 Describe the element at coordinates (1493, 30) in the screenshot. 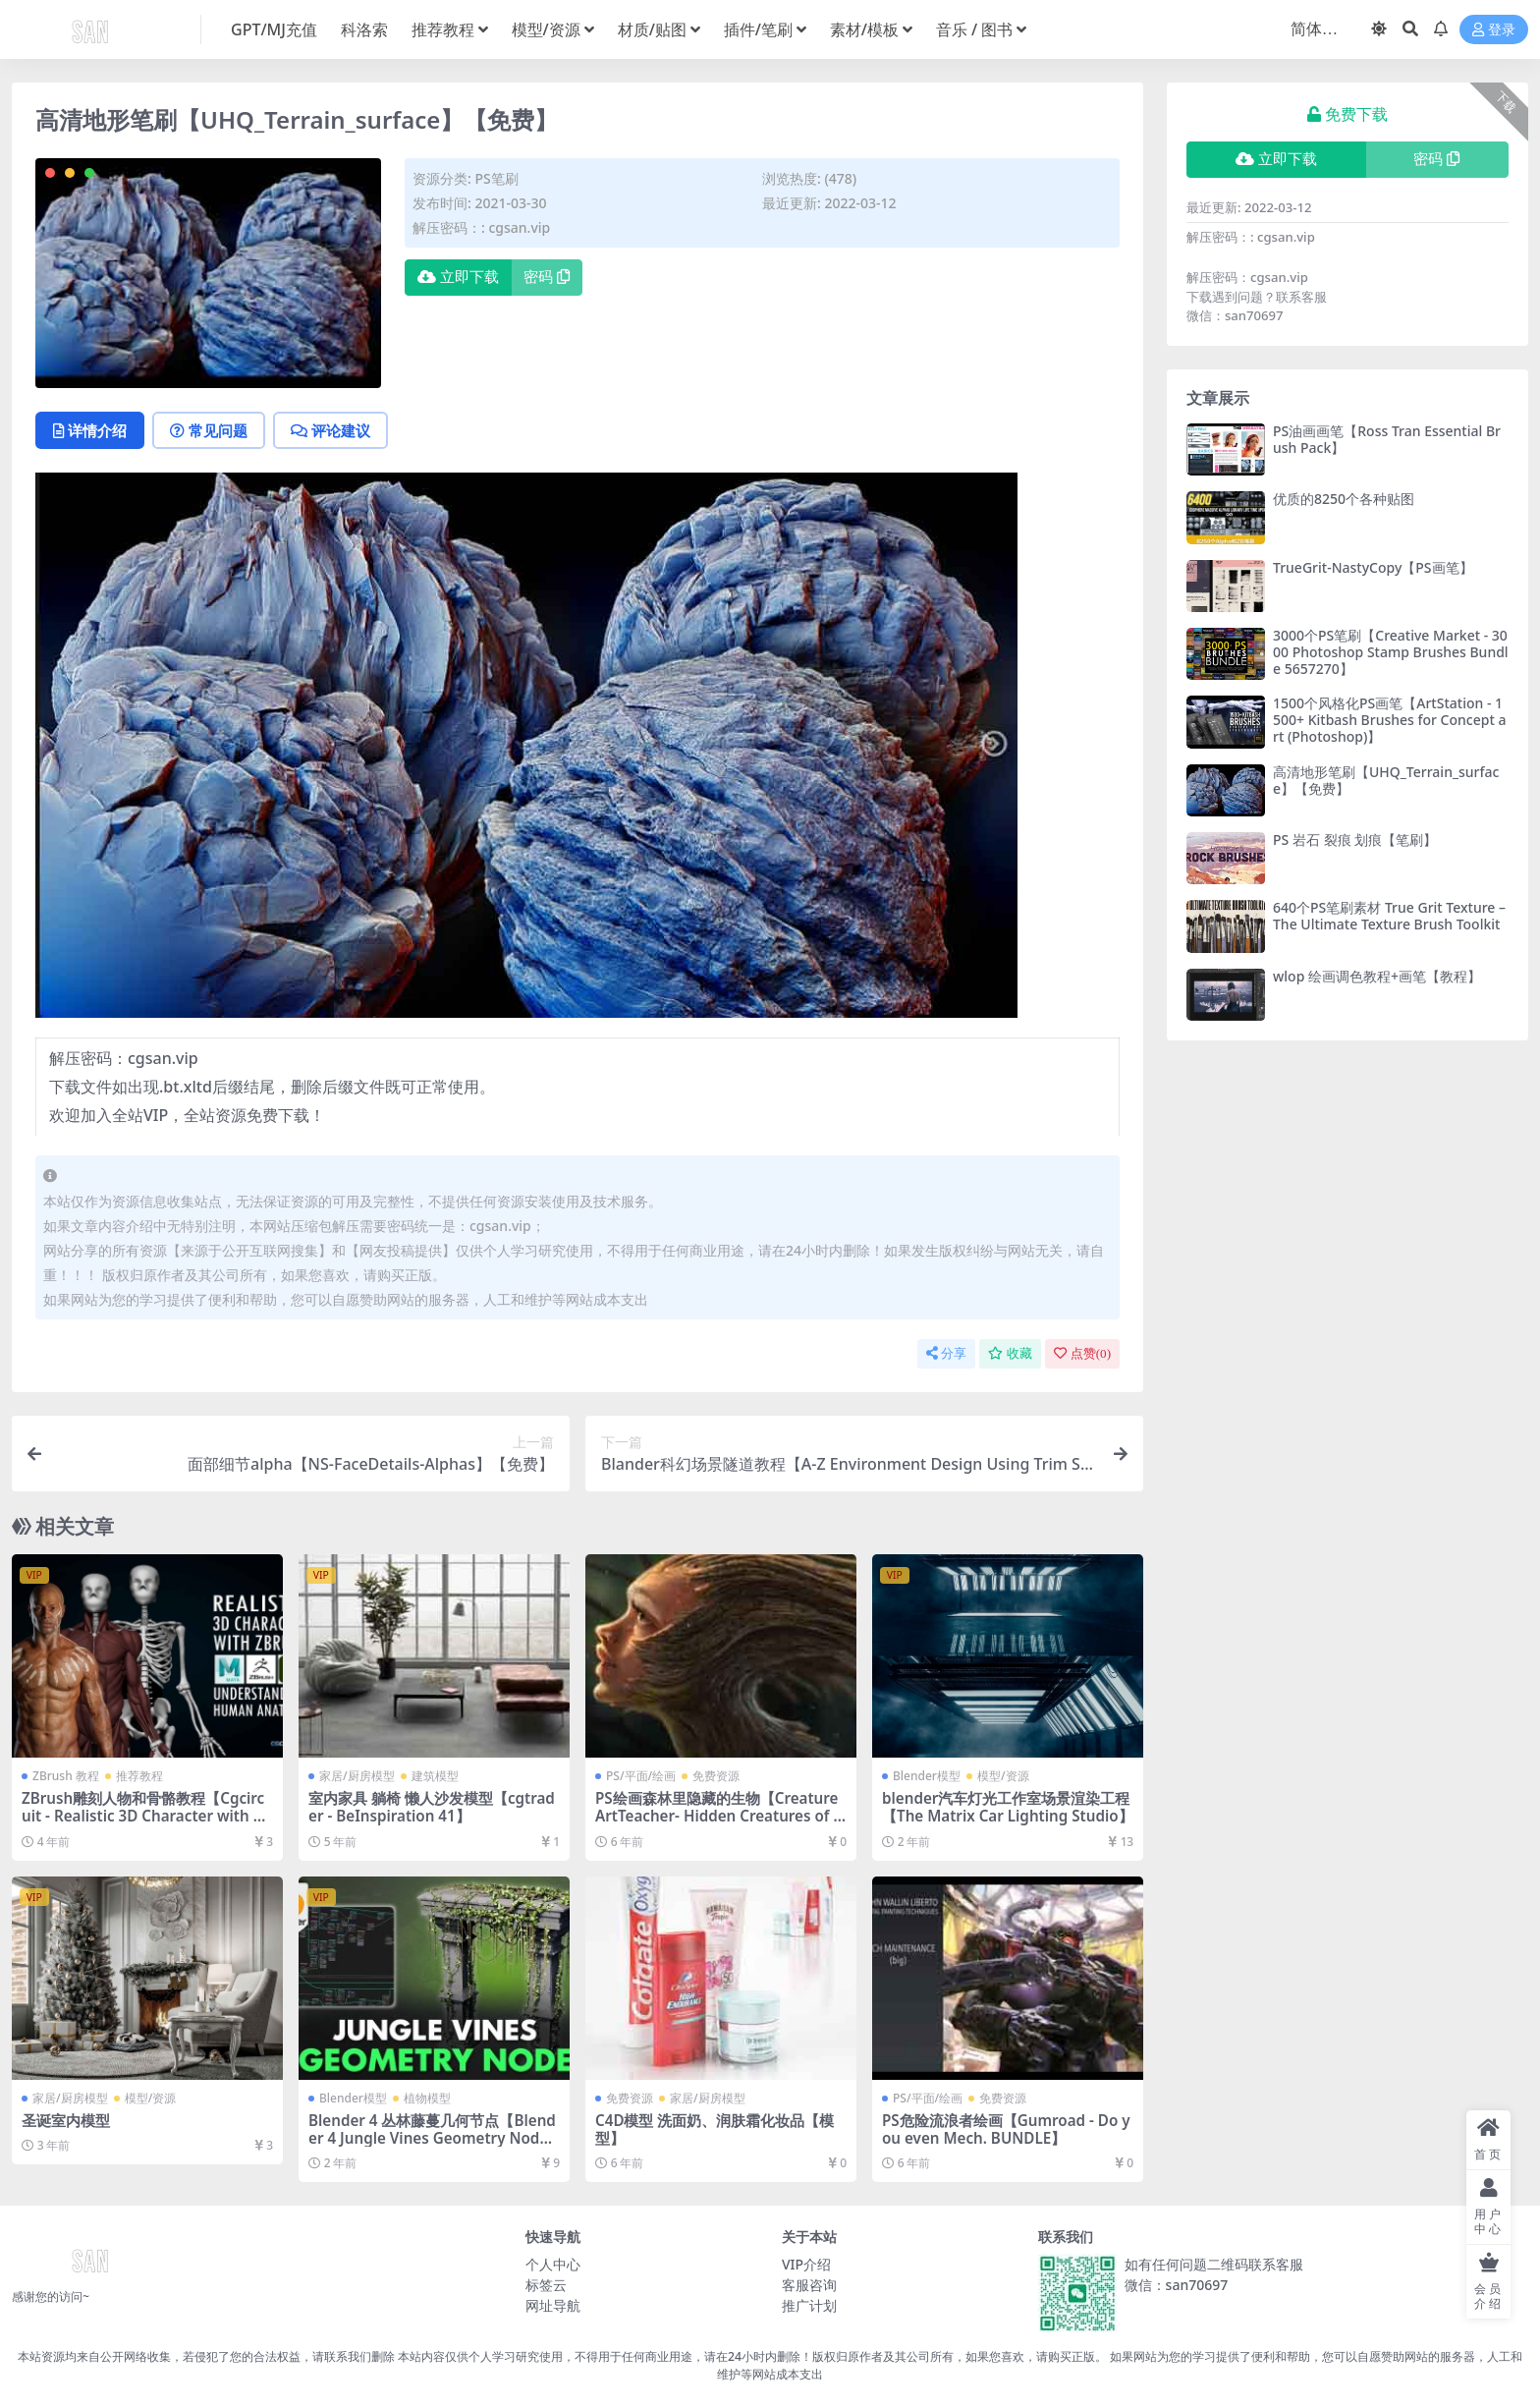

I see `登录` at that location.